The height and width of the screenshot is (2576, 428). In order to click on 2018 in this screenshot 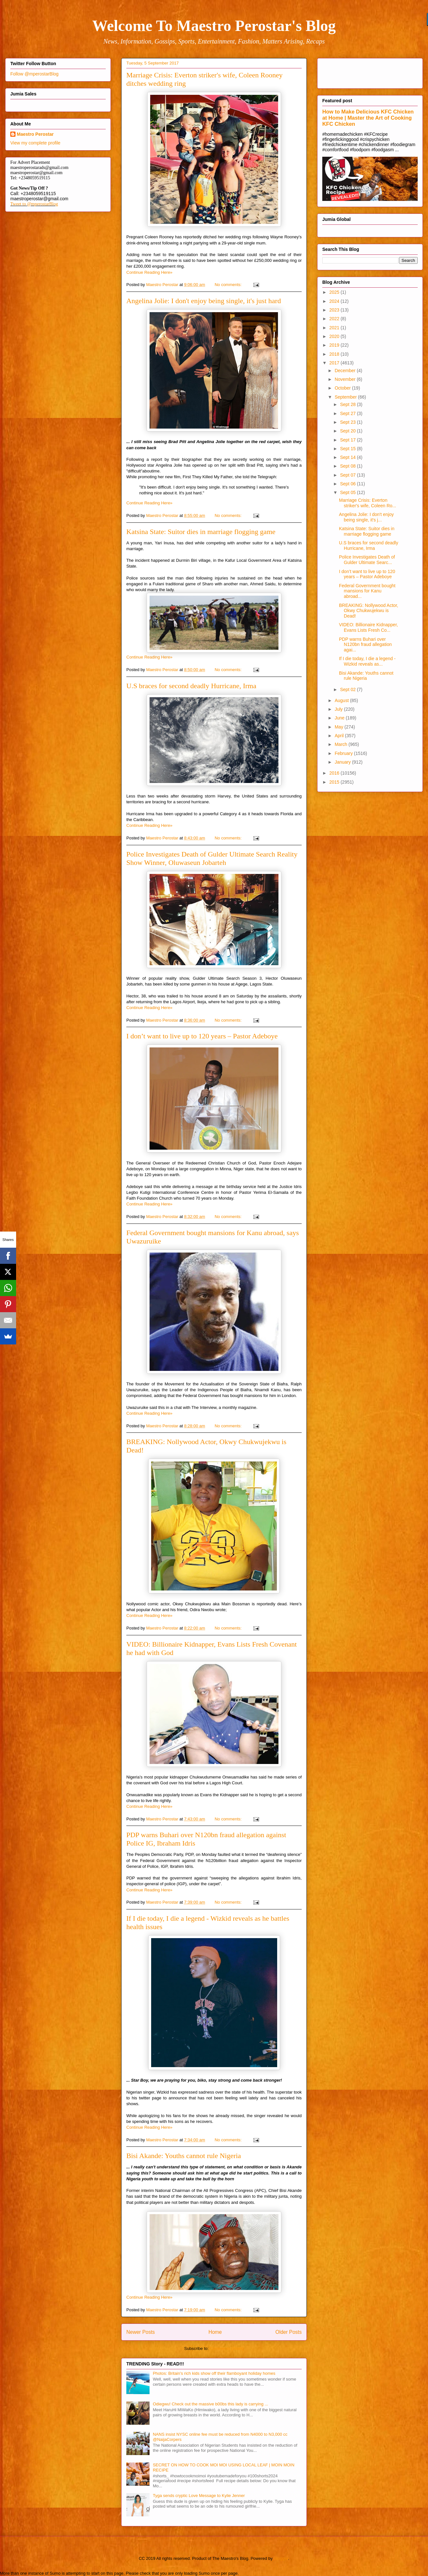, I will do `click(335, 354)`.